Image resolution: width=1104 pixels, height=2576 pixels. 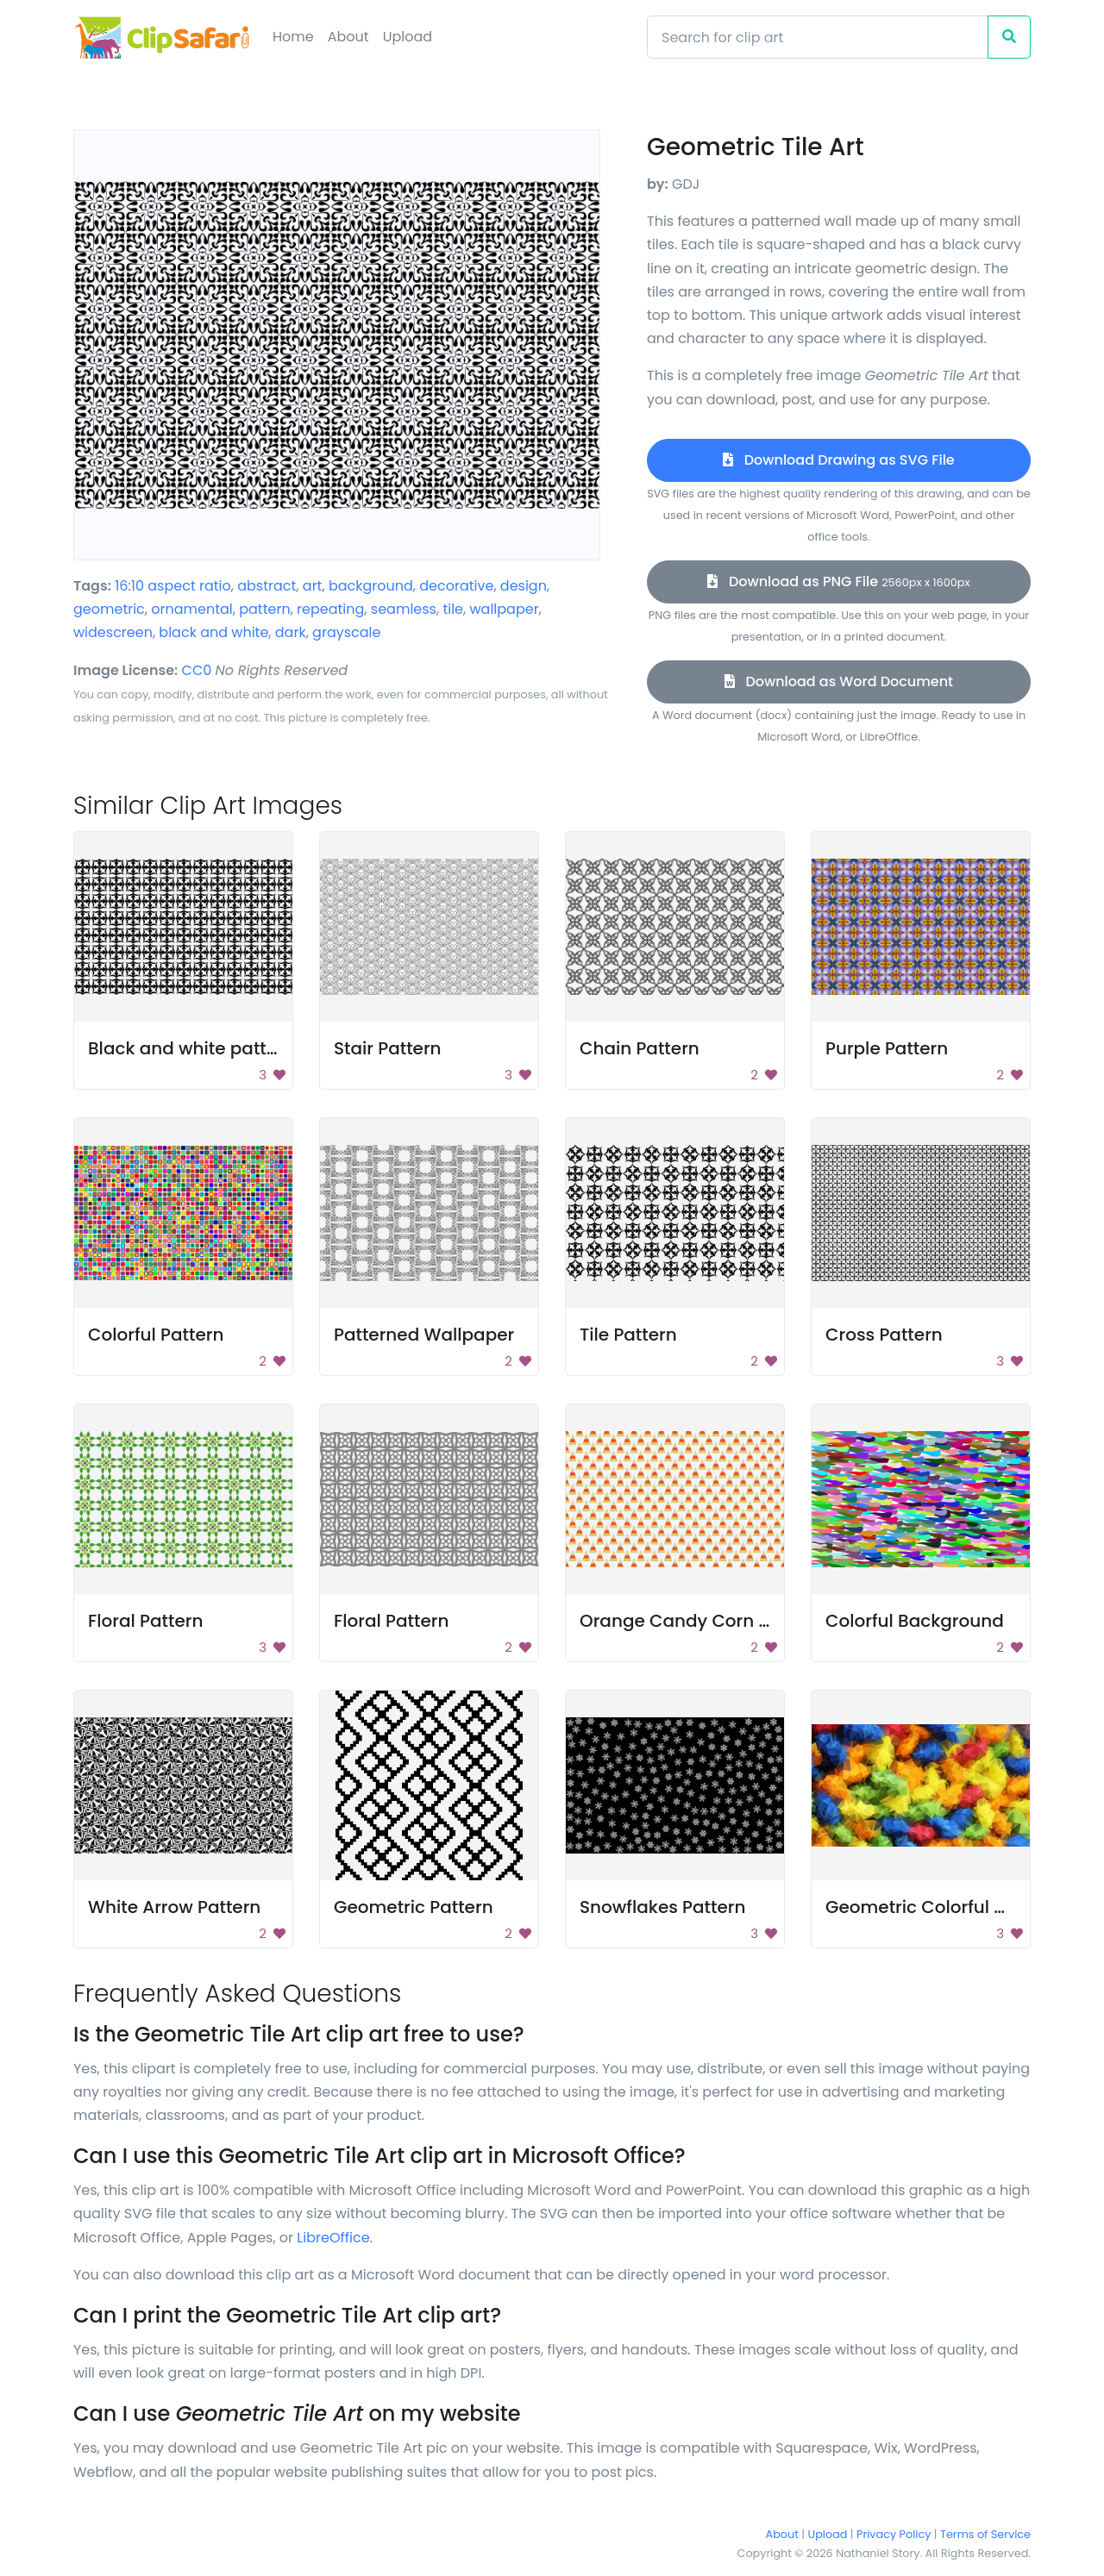 What do you see at coordinates (155, 1334) in the screenshot?
I see `Colorful Pattern` at bounding box center [155, 1334].